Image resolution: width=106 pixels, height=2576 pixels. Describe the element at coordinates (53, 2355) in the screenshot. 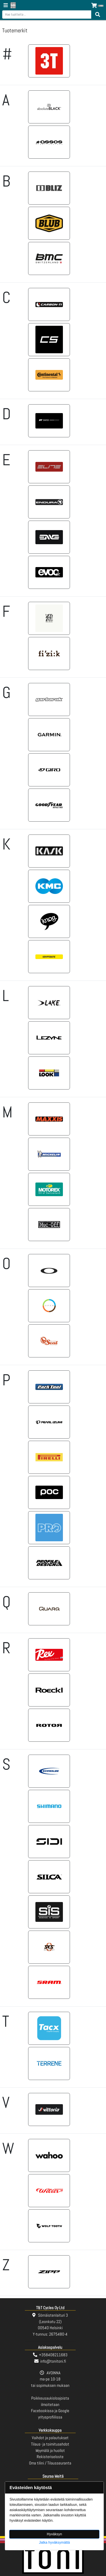

I see `+358408211683` at that location.